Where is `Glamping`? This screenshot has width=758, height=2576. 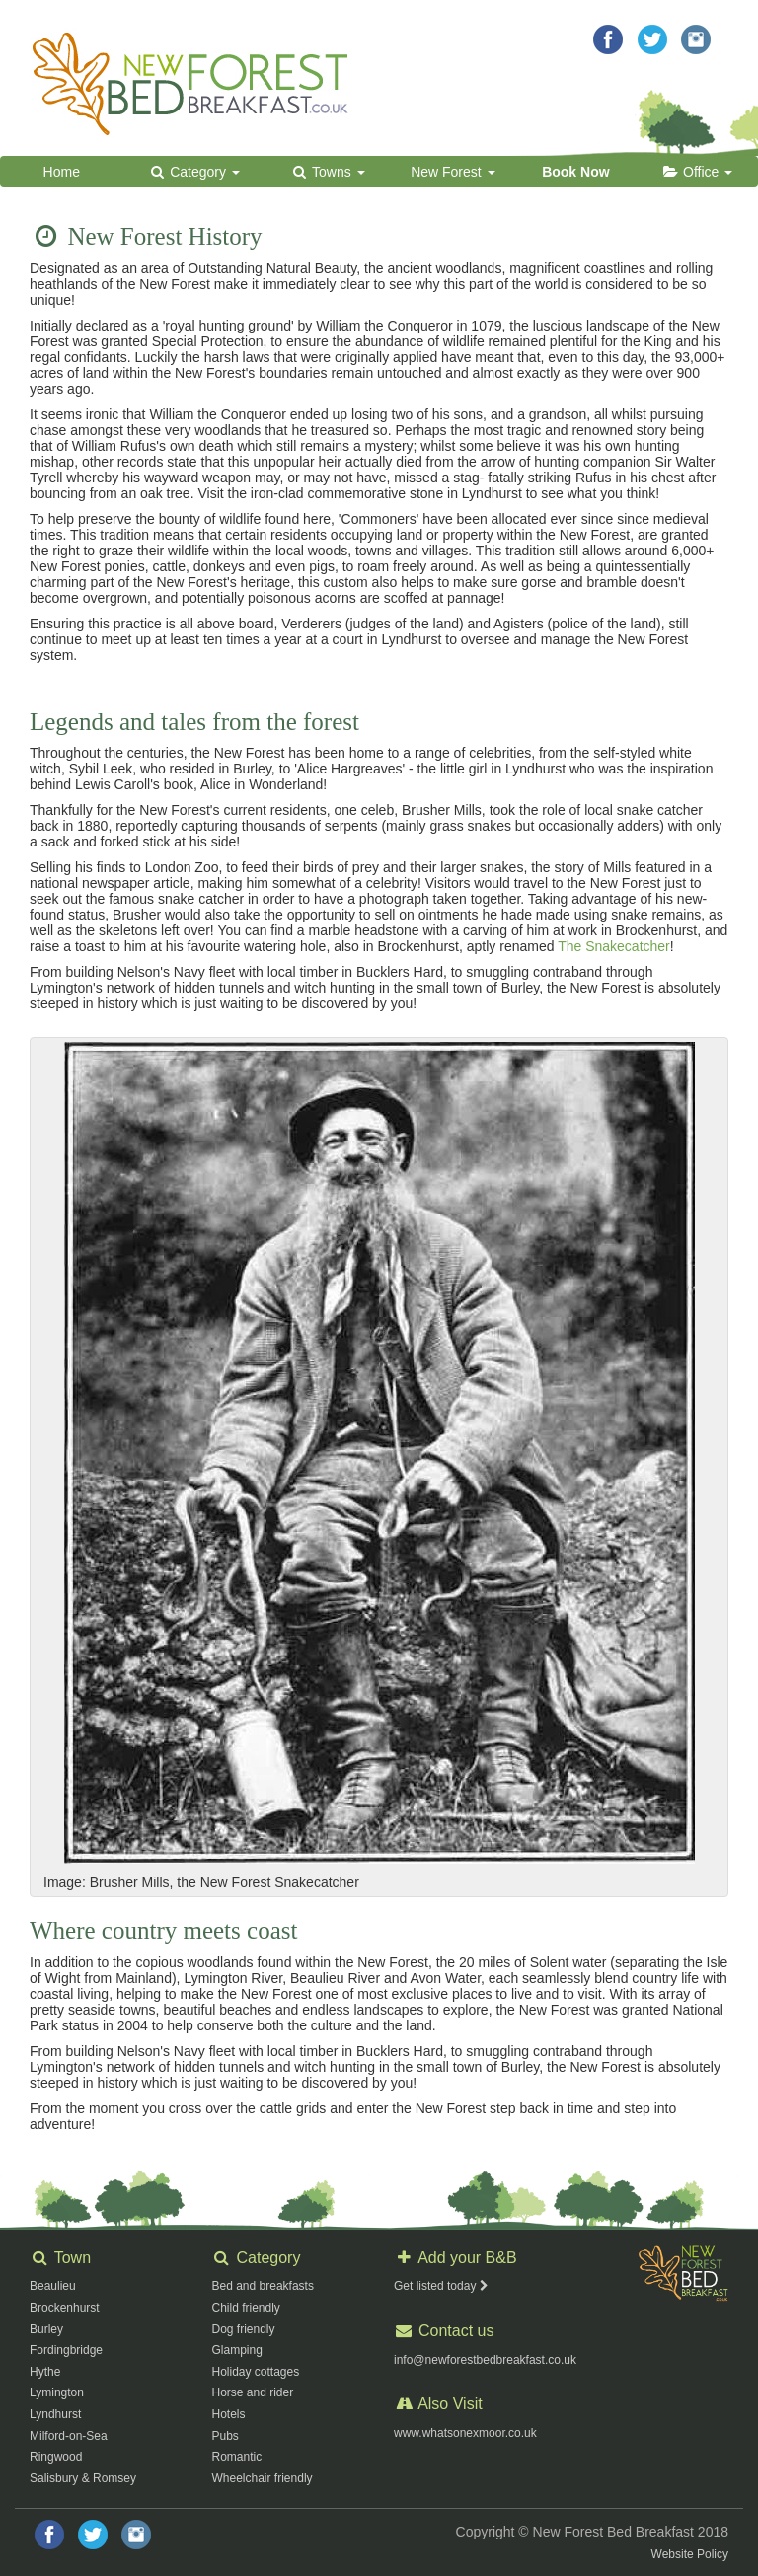
Glamping is located at coordinates (237, 2350).